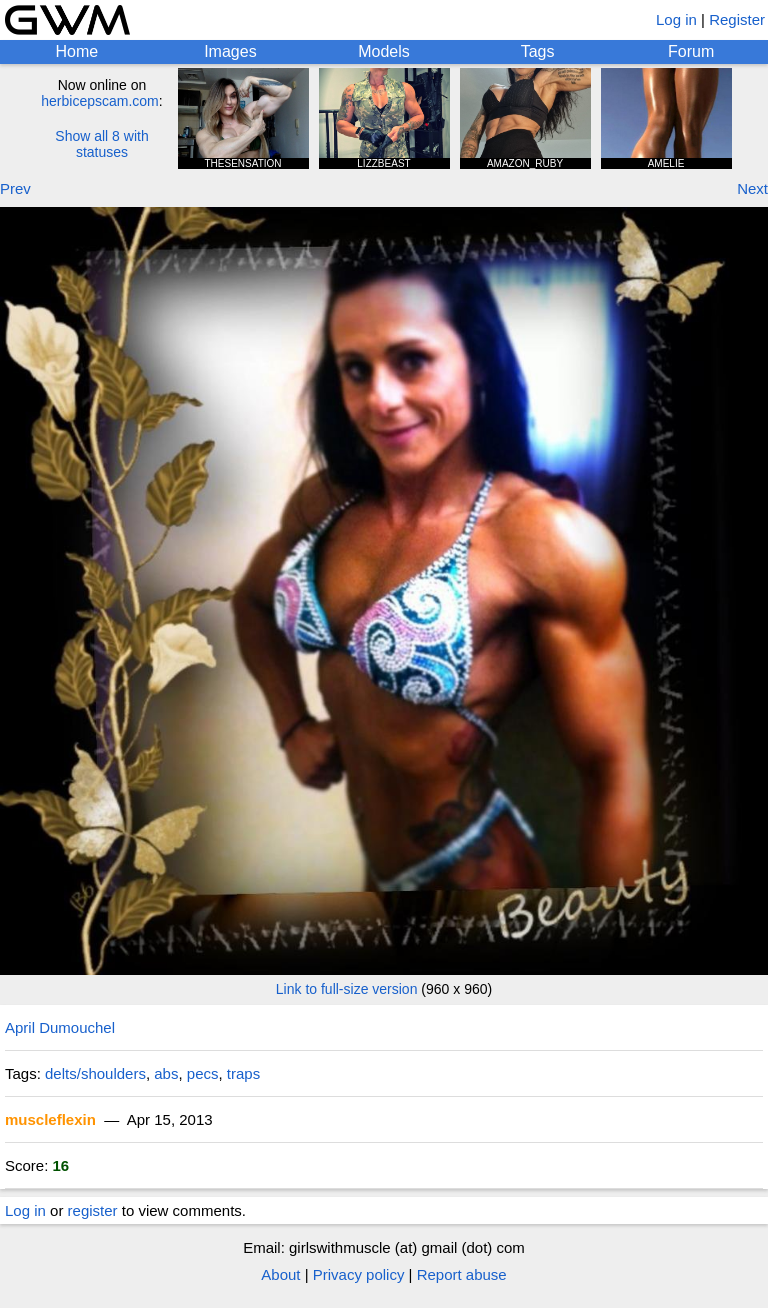 Image resolution: width=768 pixels, height=1308 pixels. What do you see at coordinates (60, 1027) in the screenshot?
I see `April Dumouchel` at bounding box center [60, 1027].